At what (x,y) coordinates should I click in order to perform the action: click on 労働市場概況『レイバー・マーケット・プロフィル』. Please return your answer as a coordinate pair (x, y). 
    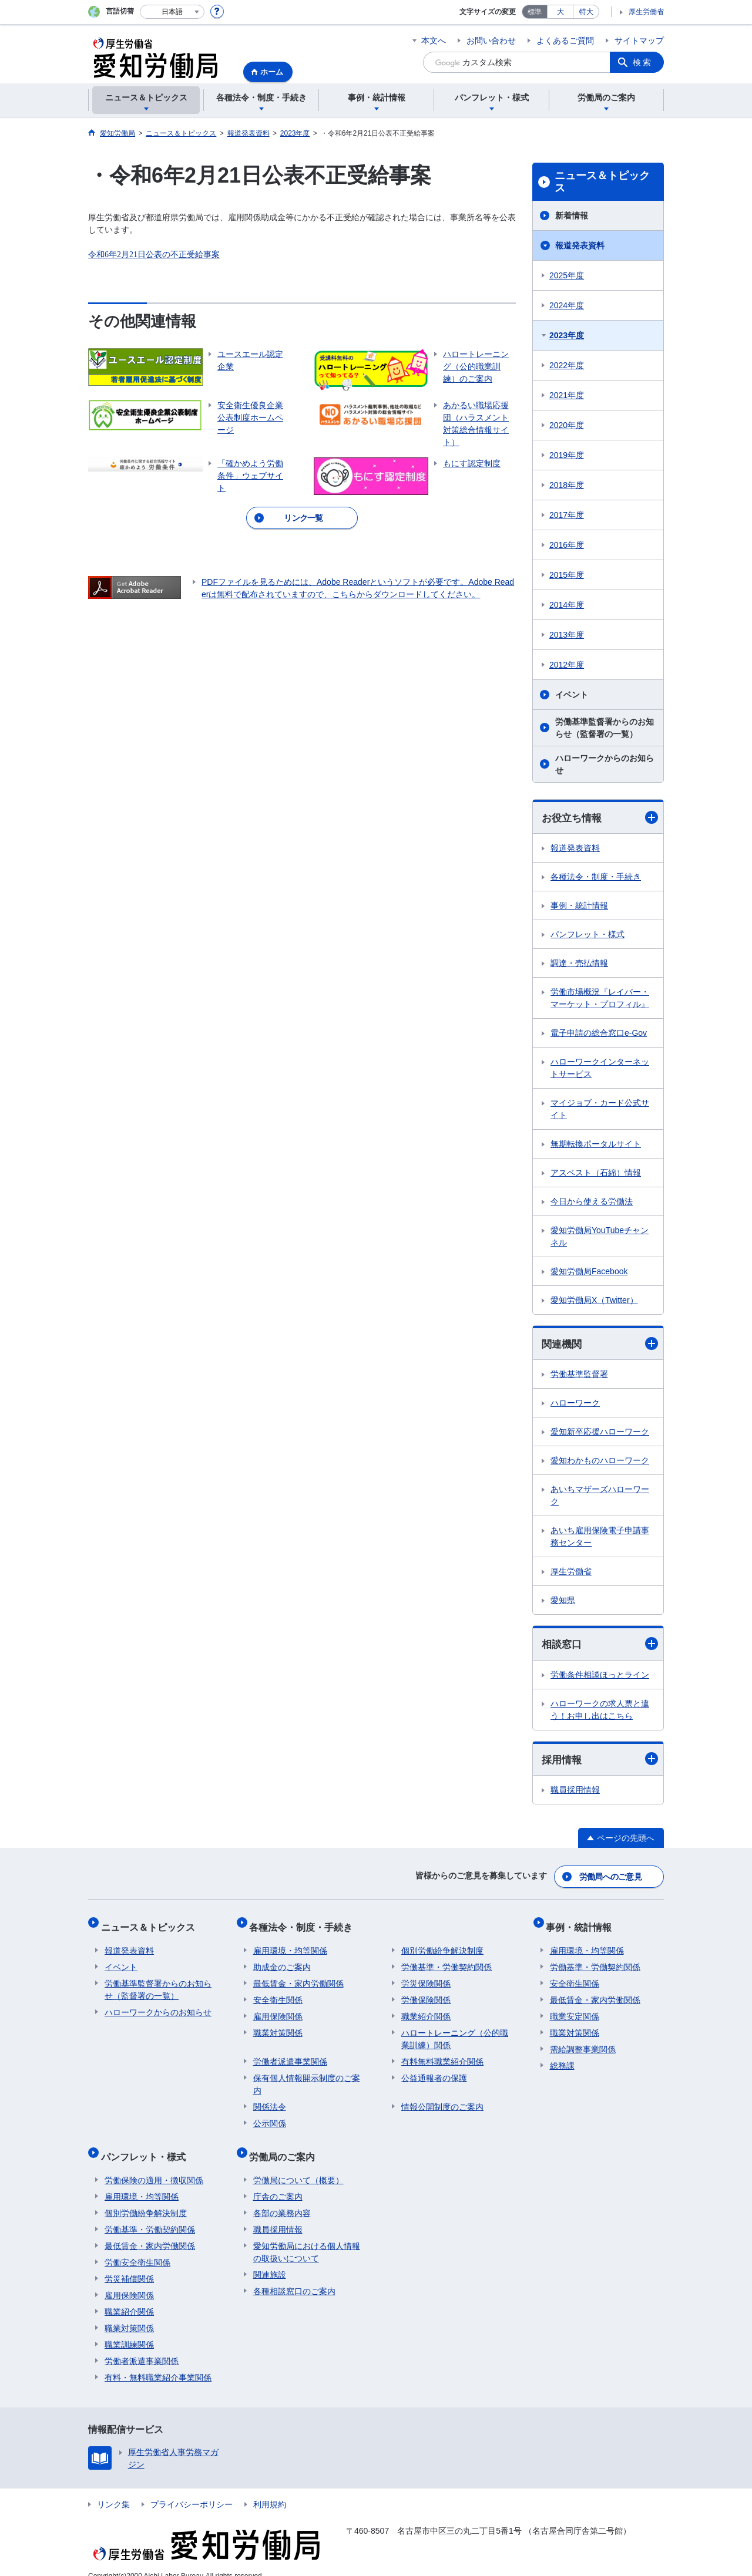
    Looking at the image, I should click on (599, 998).